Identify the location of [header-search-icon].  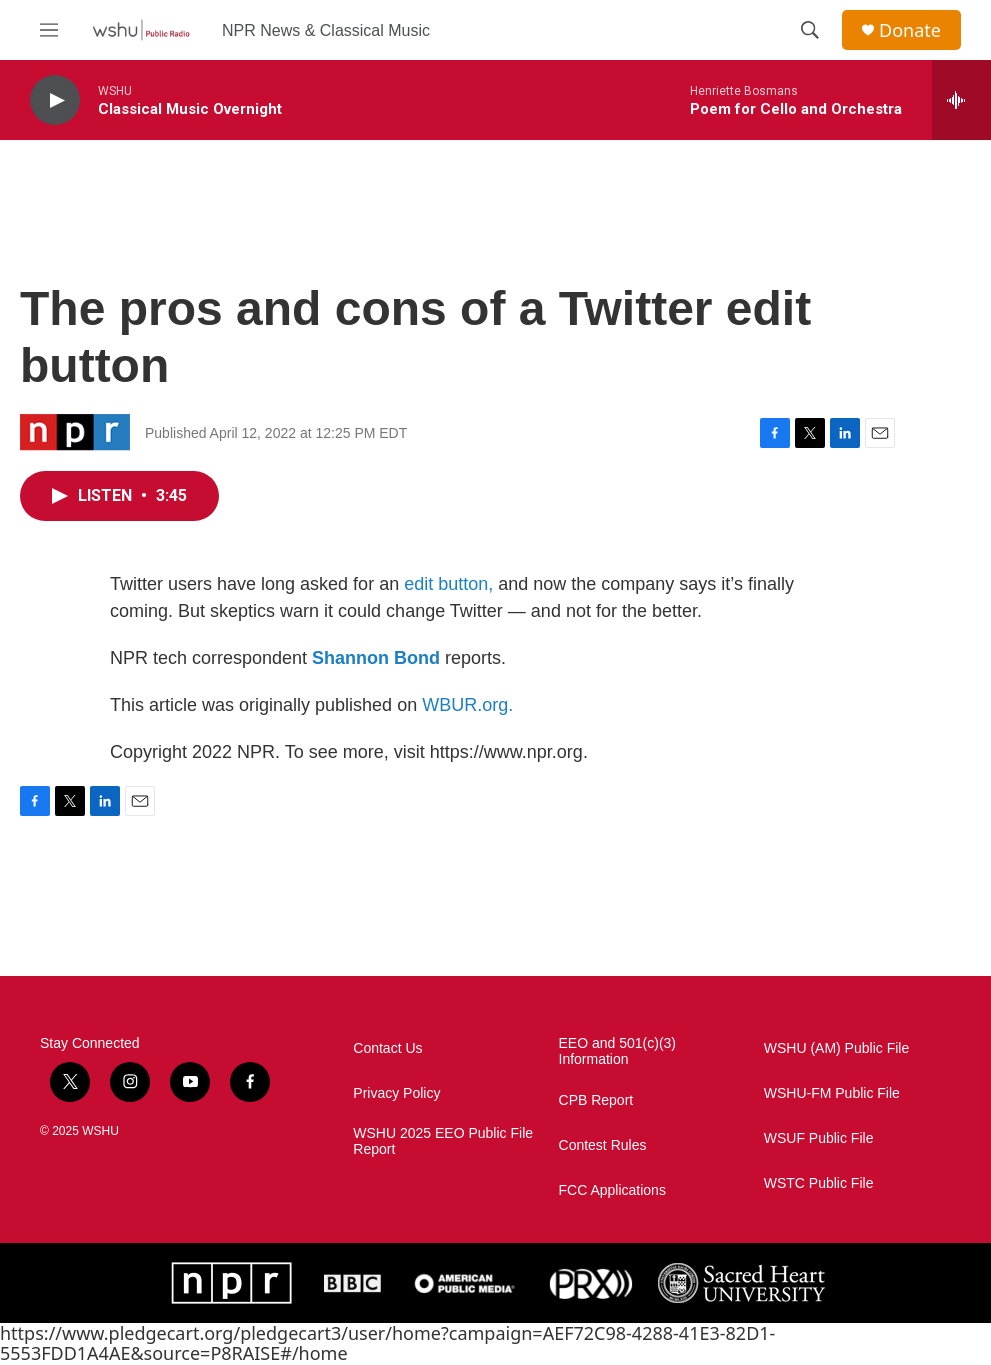
(810, 30).